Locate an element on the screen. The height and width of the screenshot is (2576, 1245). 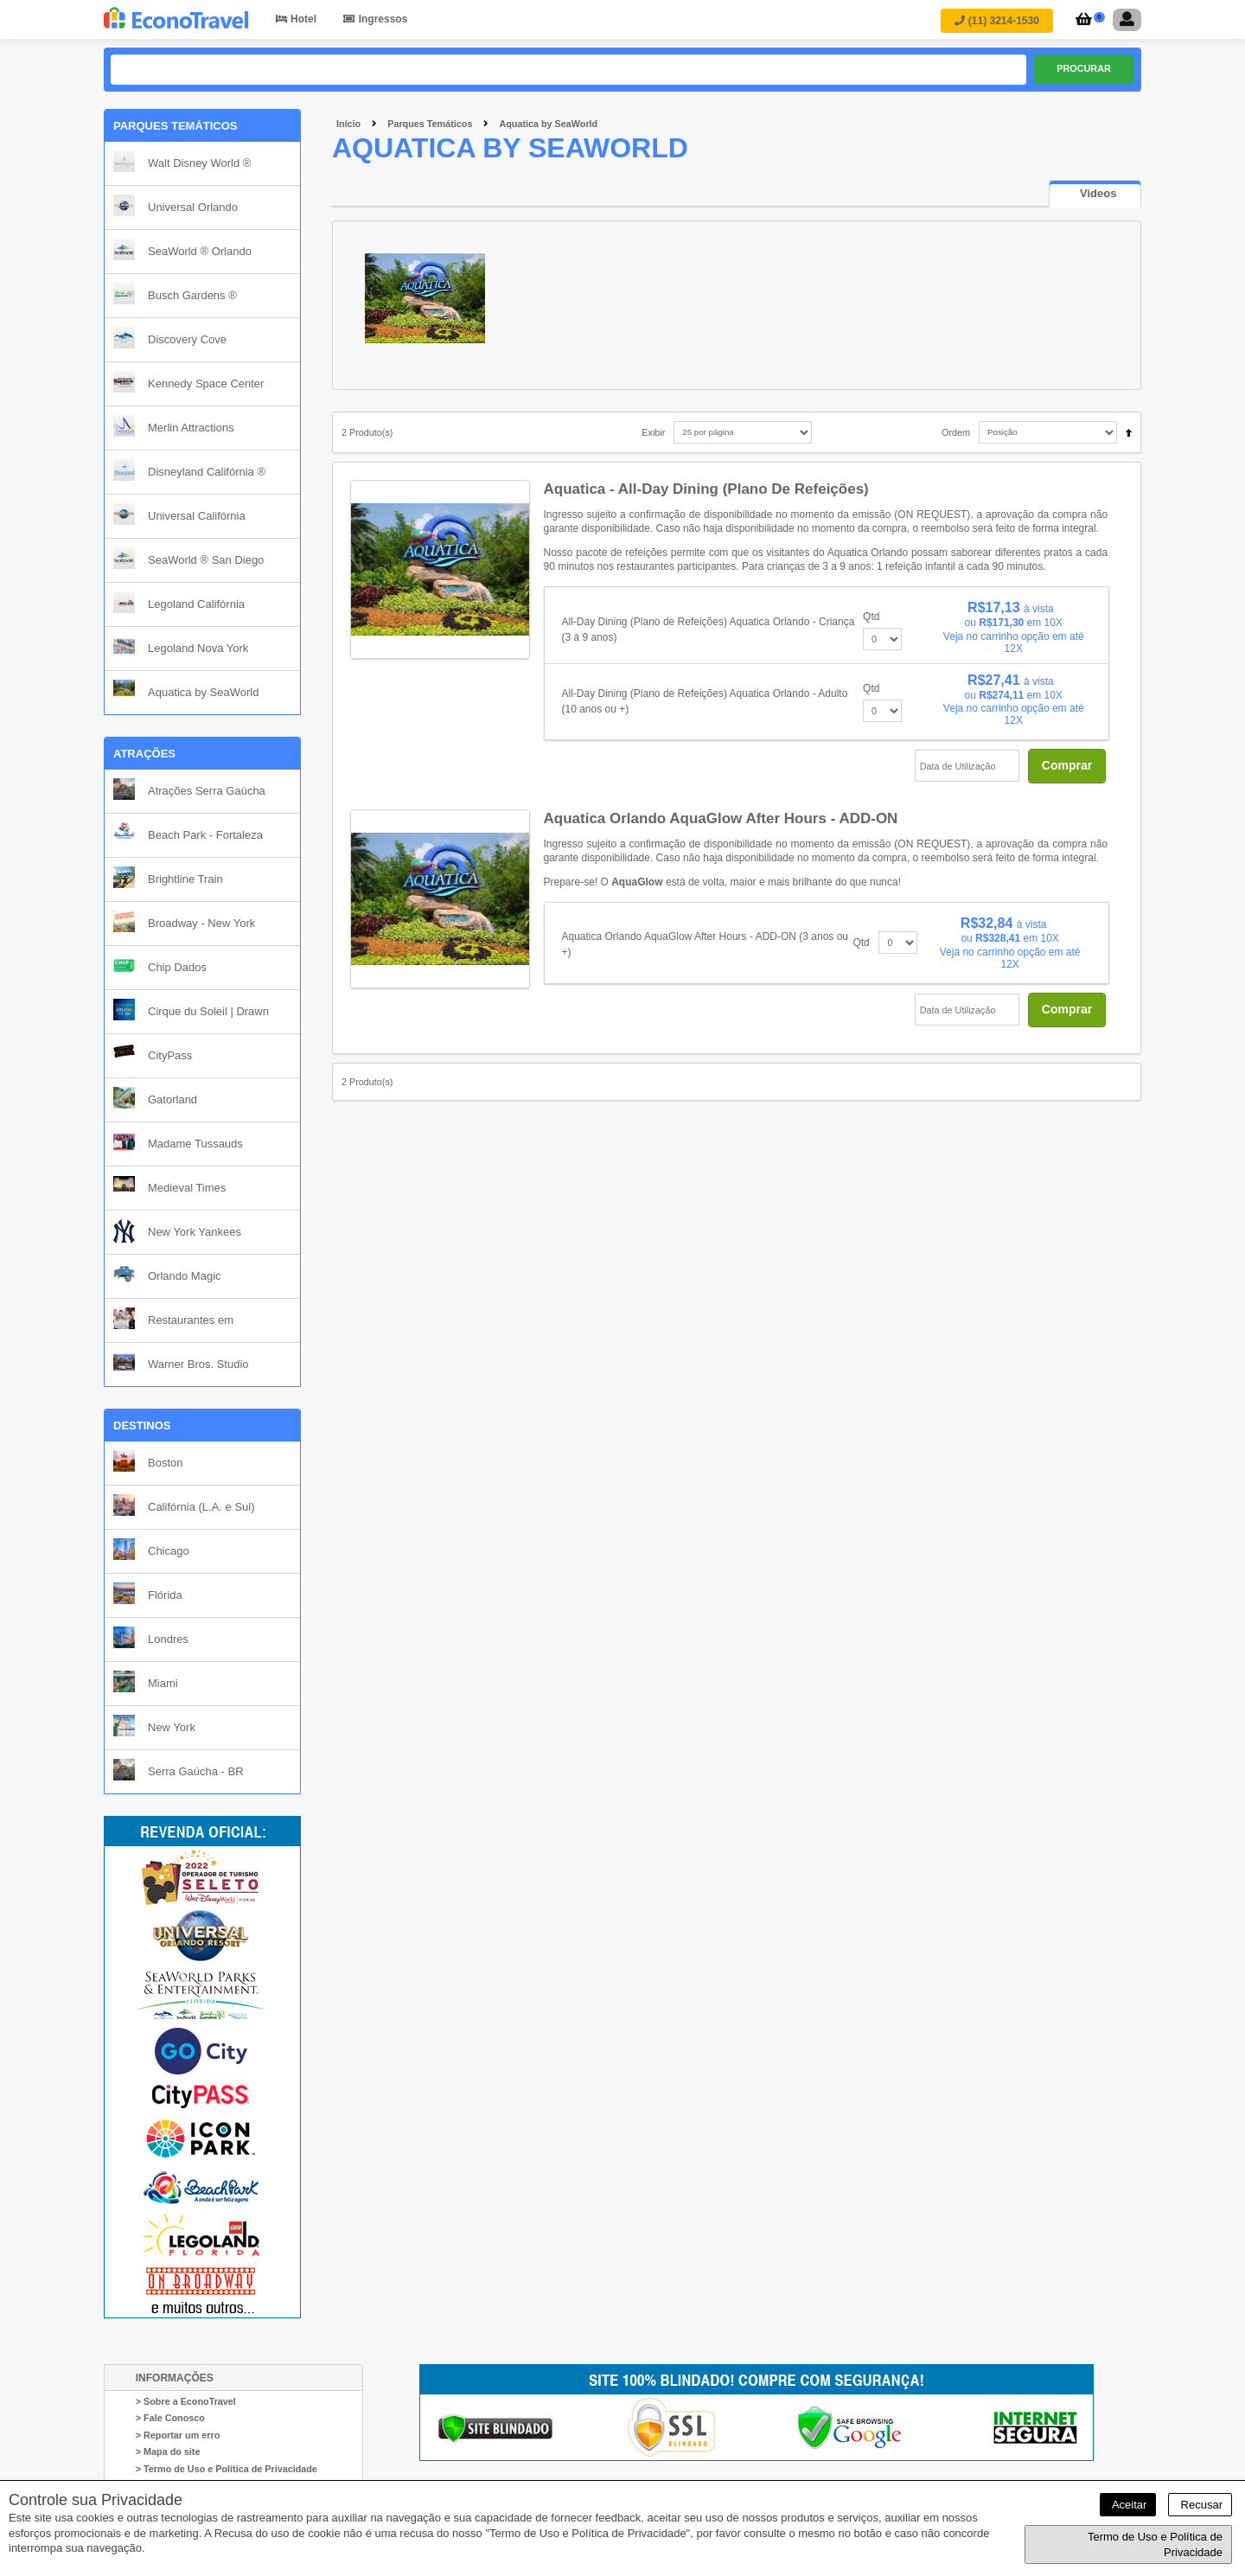
> Reportar um erro is located at coordinates (178, 2435).